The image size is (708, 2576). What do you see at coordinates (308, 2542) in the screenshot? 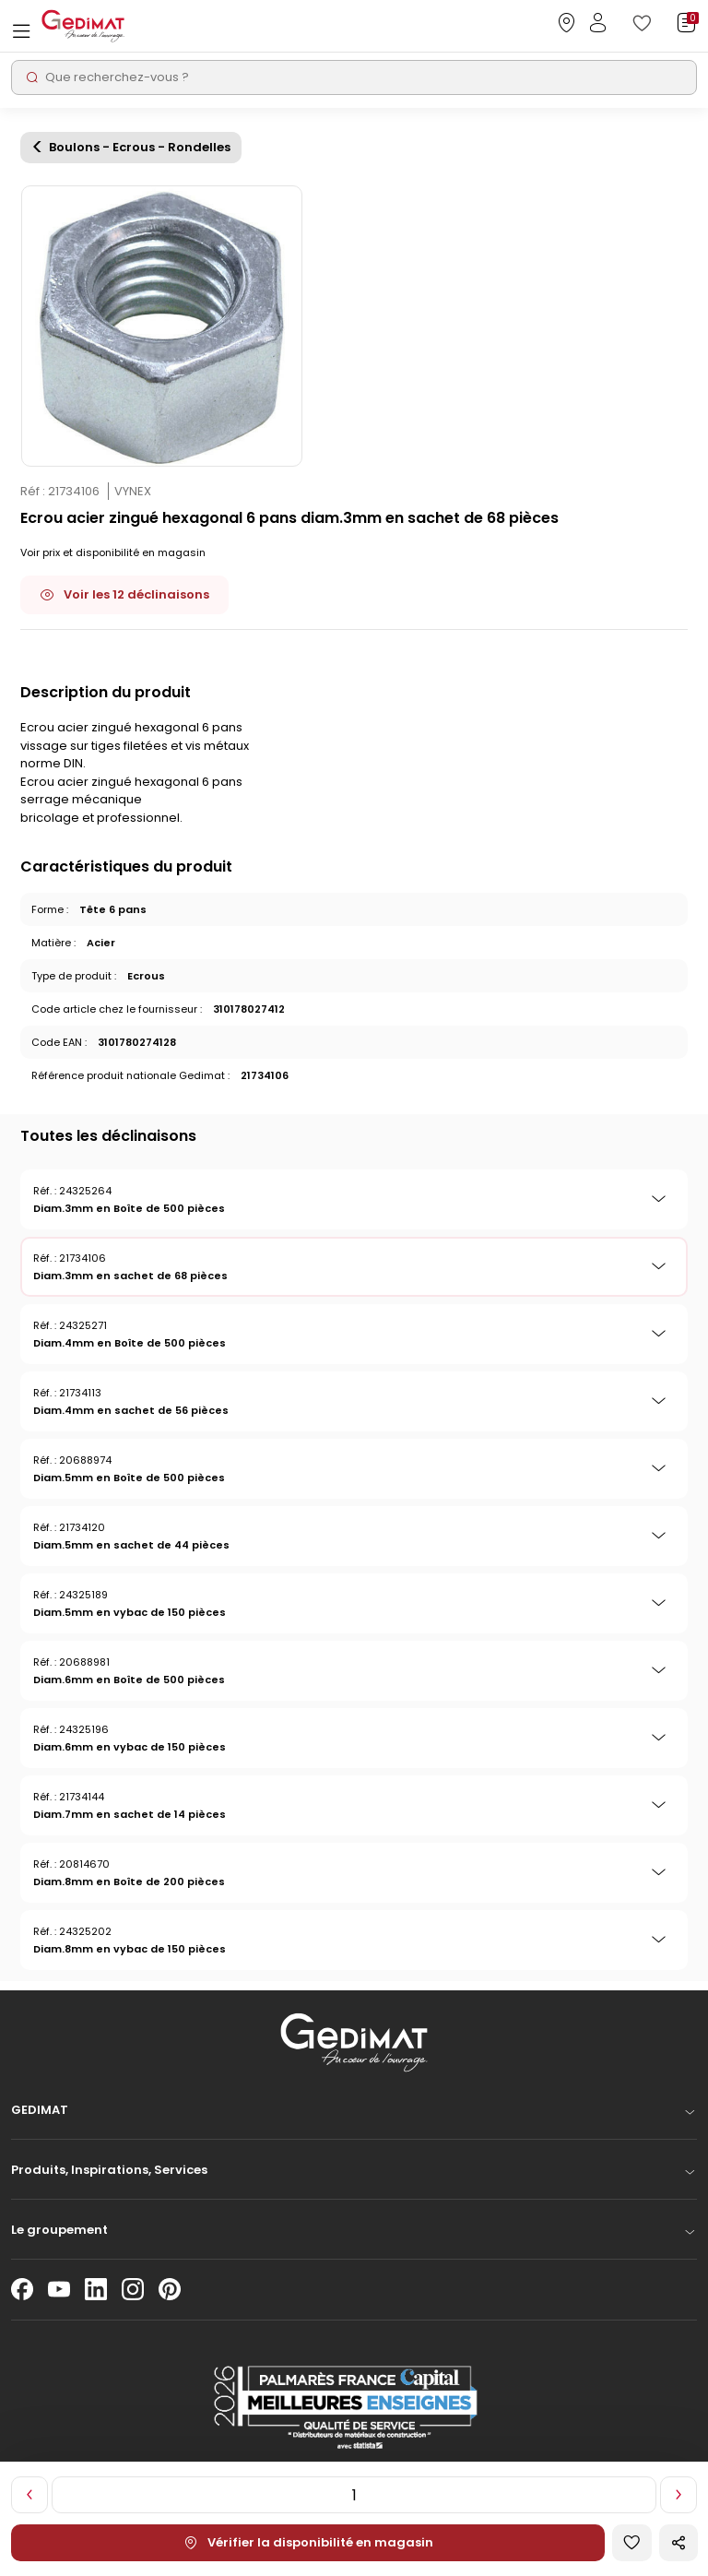
I see `Vérifier la disponibilité en magasin` at bounding box center [308, 2542].